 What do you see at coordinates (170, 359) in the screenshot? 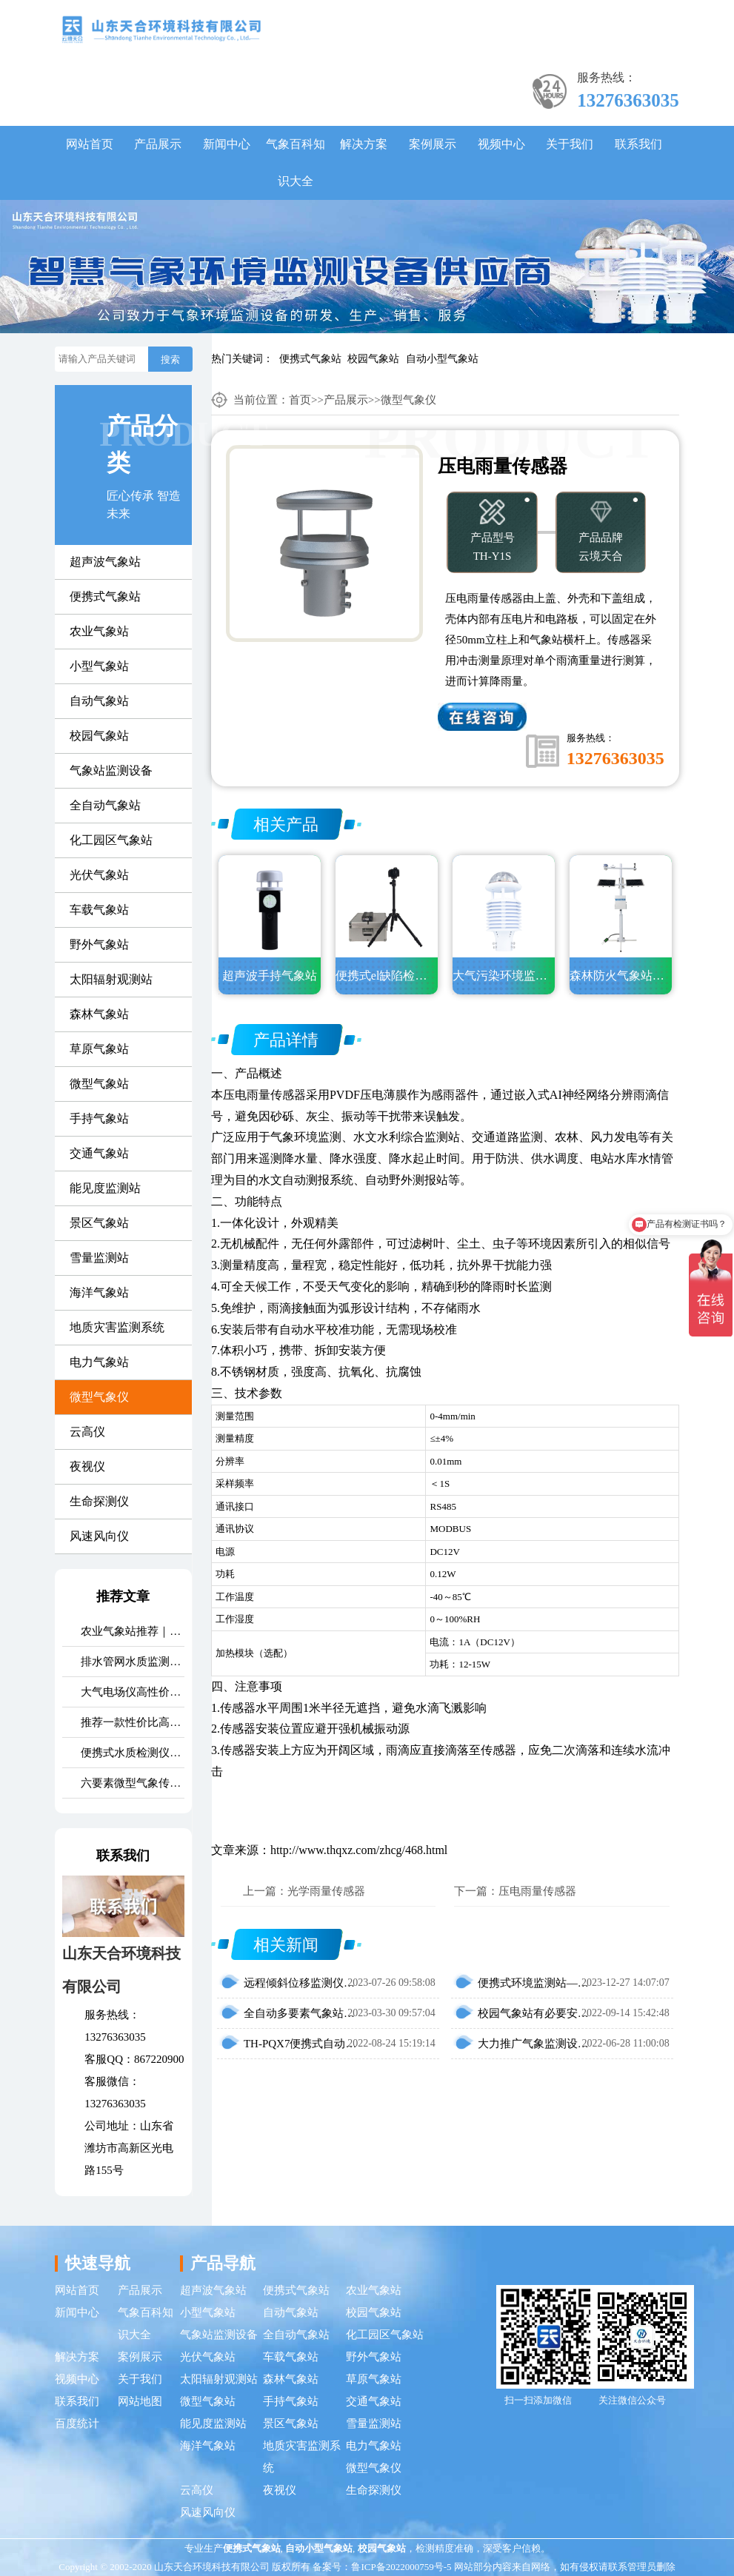
I see `搜索` at bounding box center [170, 359].